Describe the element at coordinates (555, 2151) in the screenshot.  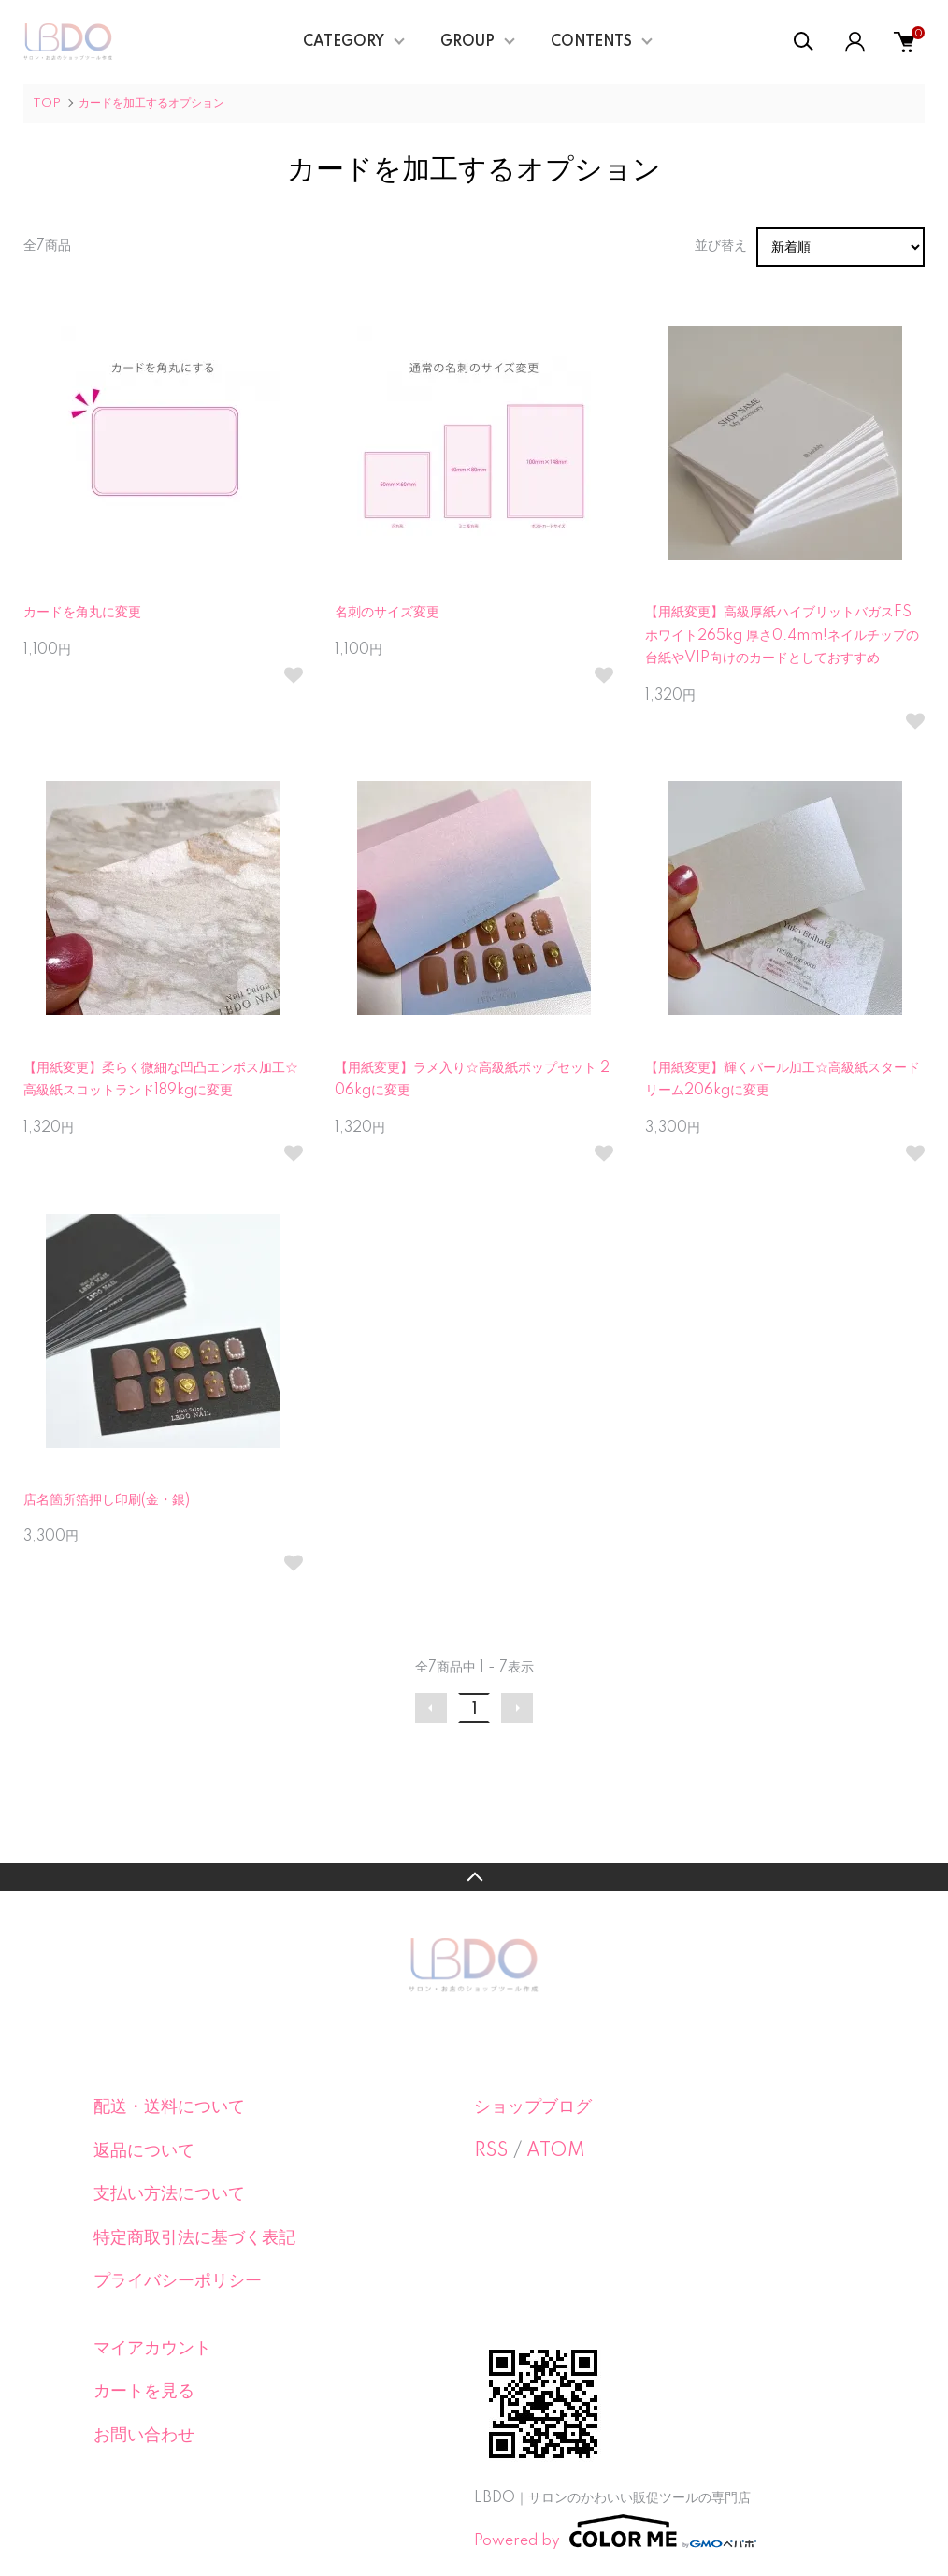
I see `ATOM` at that location.